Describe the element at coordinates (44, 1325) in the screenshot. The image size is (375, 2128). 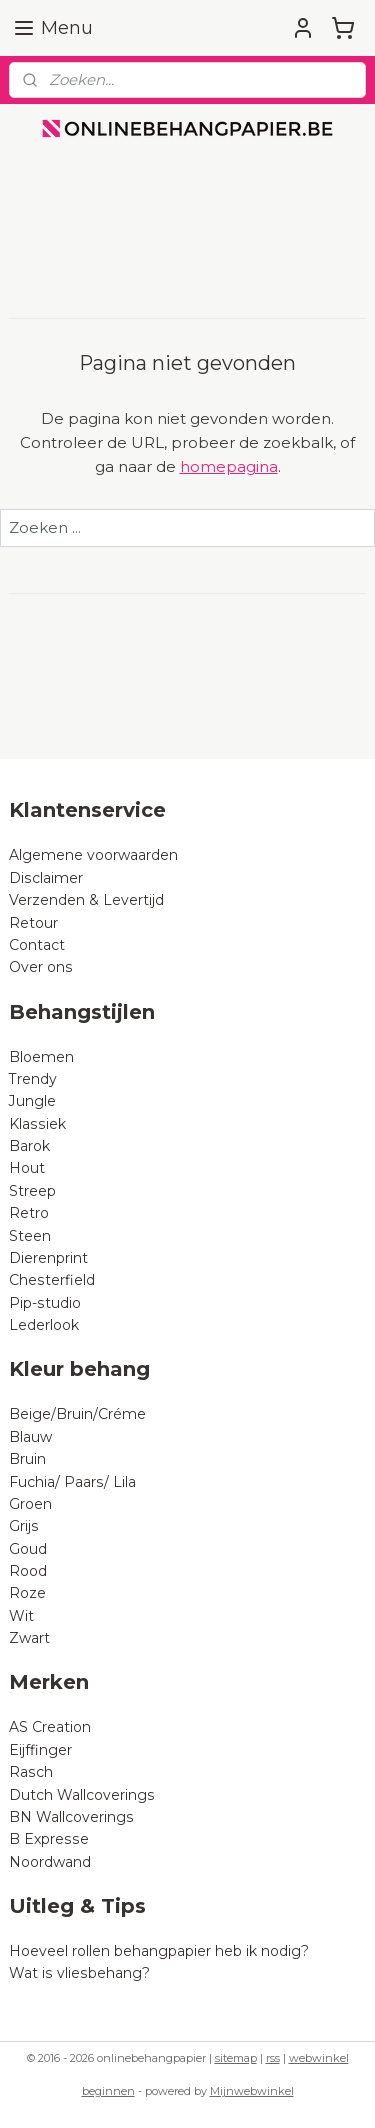
I see `Lederlook` at that location.